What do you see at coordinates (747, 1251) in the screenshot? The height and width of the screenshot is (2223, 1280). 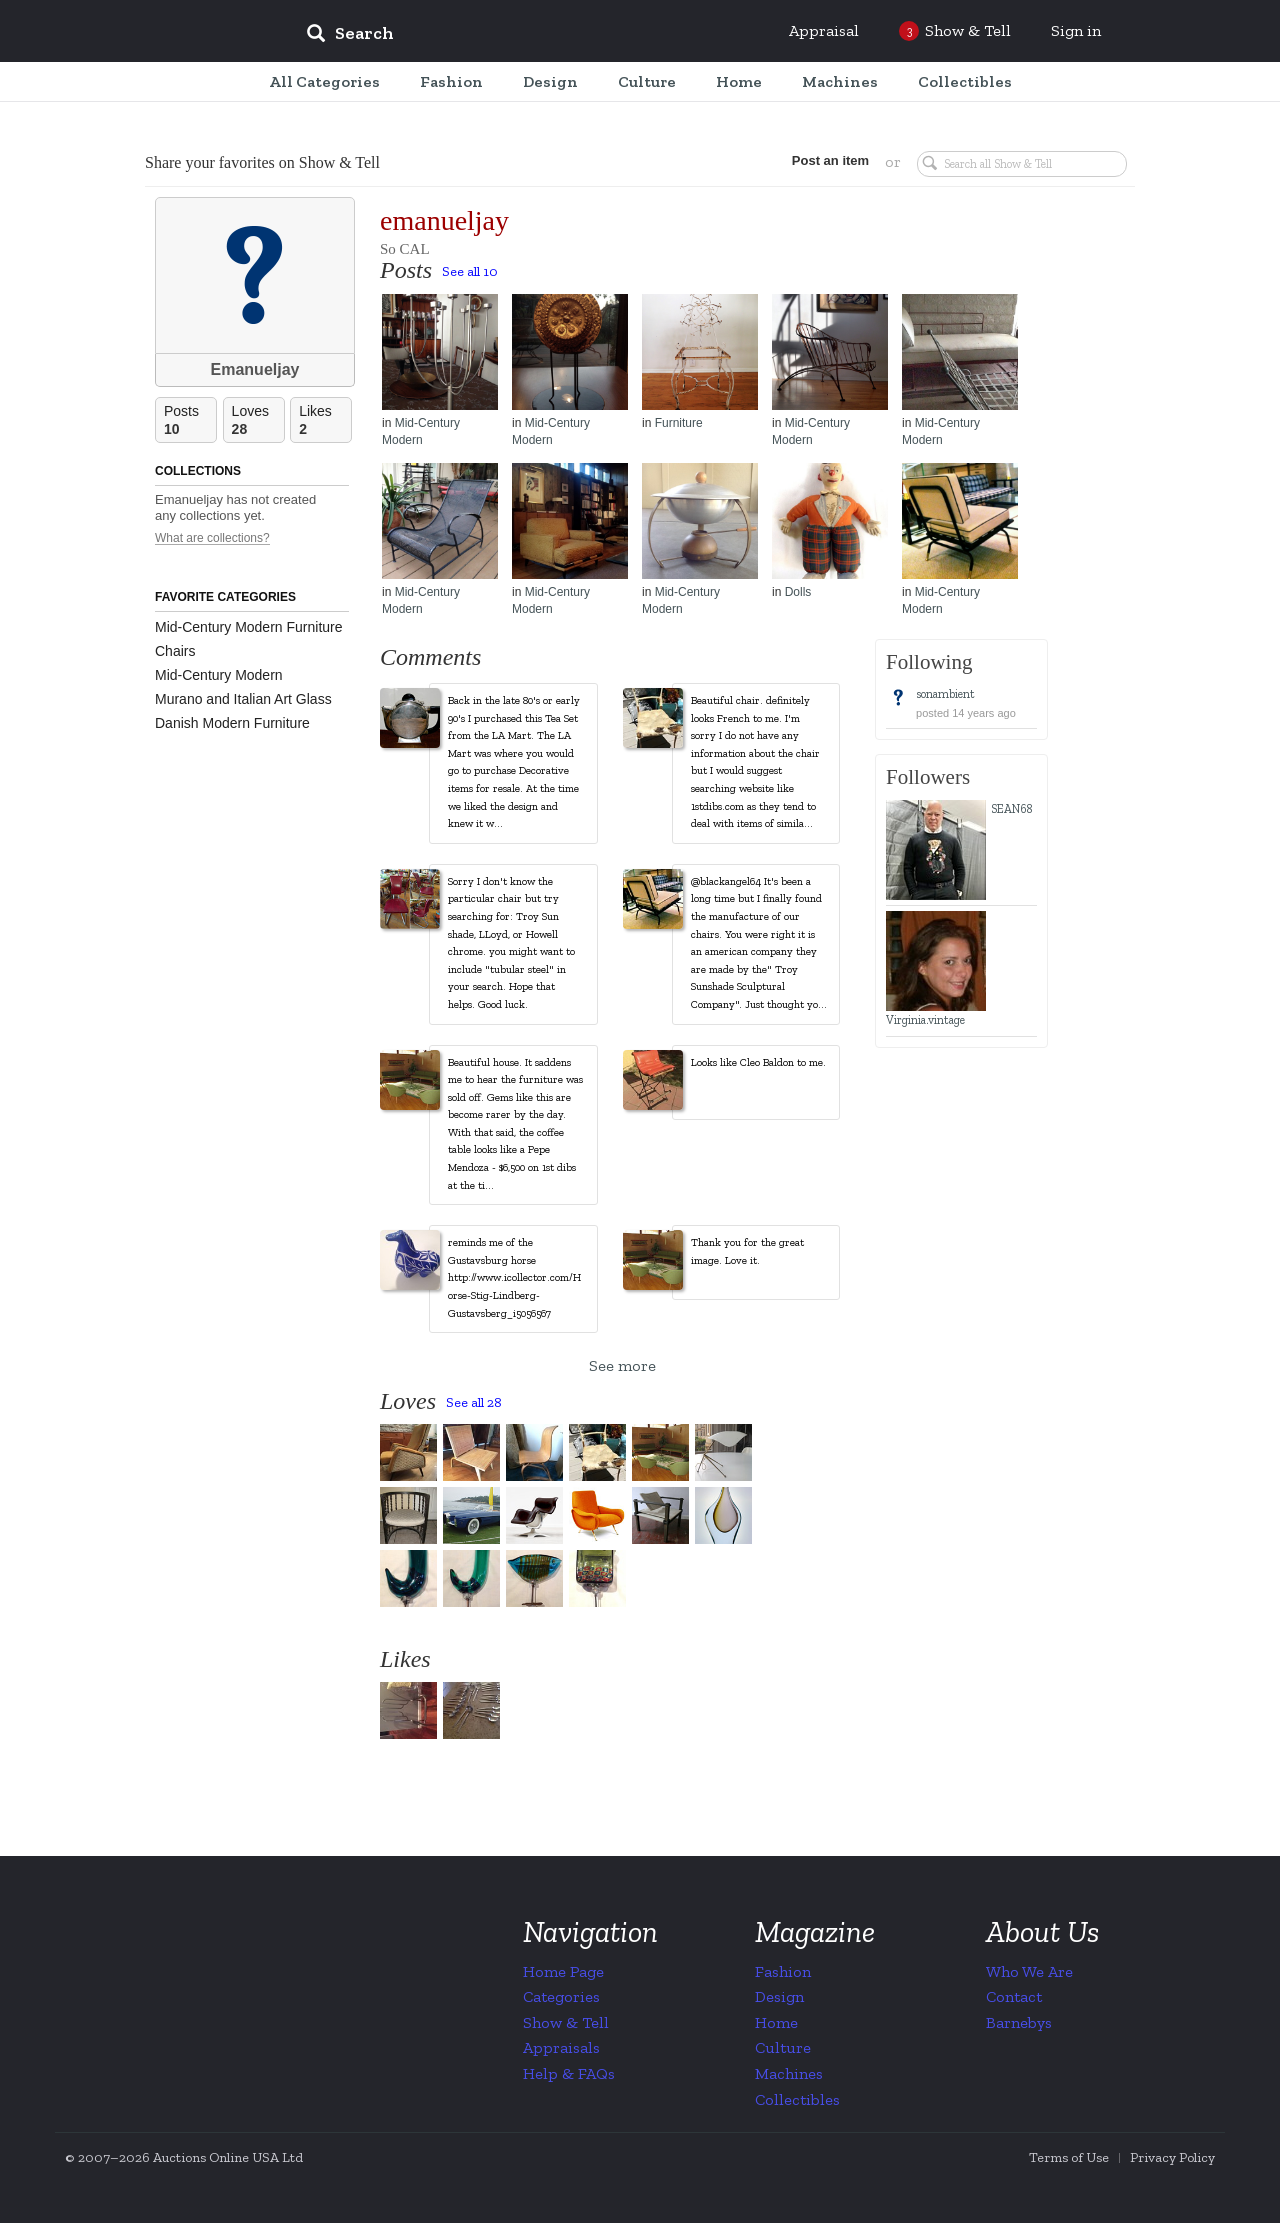 I see `Thank you for the great image. Love it.` at bounding box center [747, 1251].